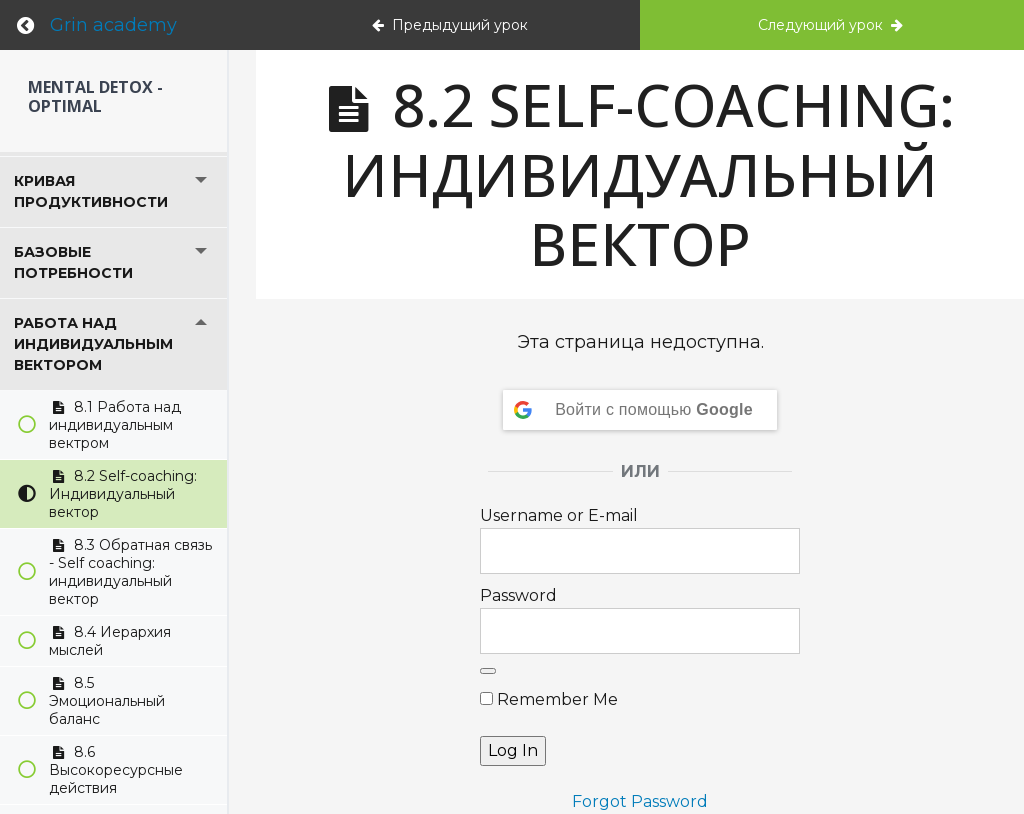 The width and height of the screenshot is (1024, 814). Describe the element at coordinates (640, 410) in the screenshot. I see `[Войти с помощью <b>Google</b>]` at that location.